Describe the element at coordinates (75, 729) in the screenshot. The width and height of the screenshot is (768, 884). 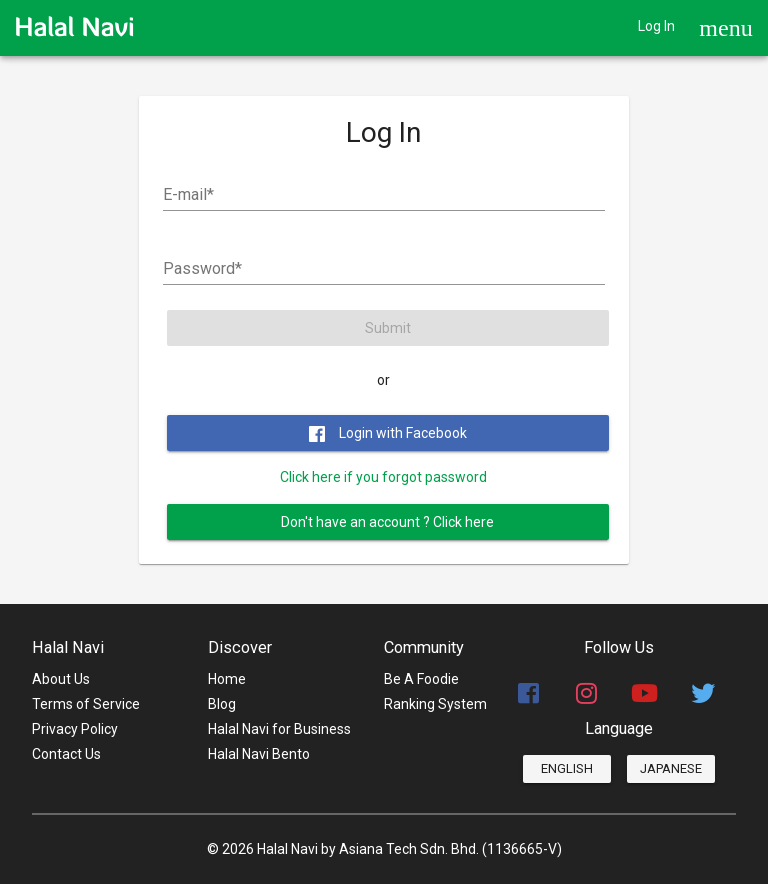
I see `Privacy Policy` at that location.